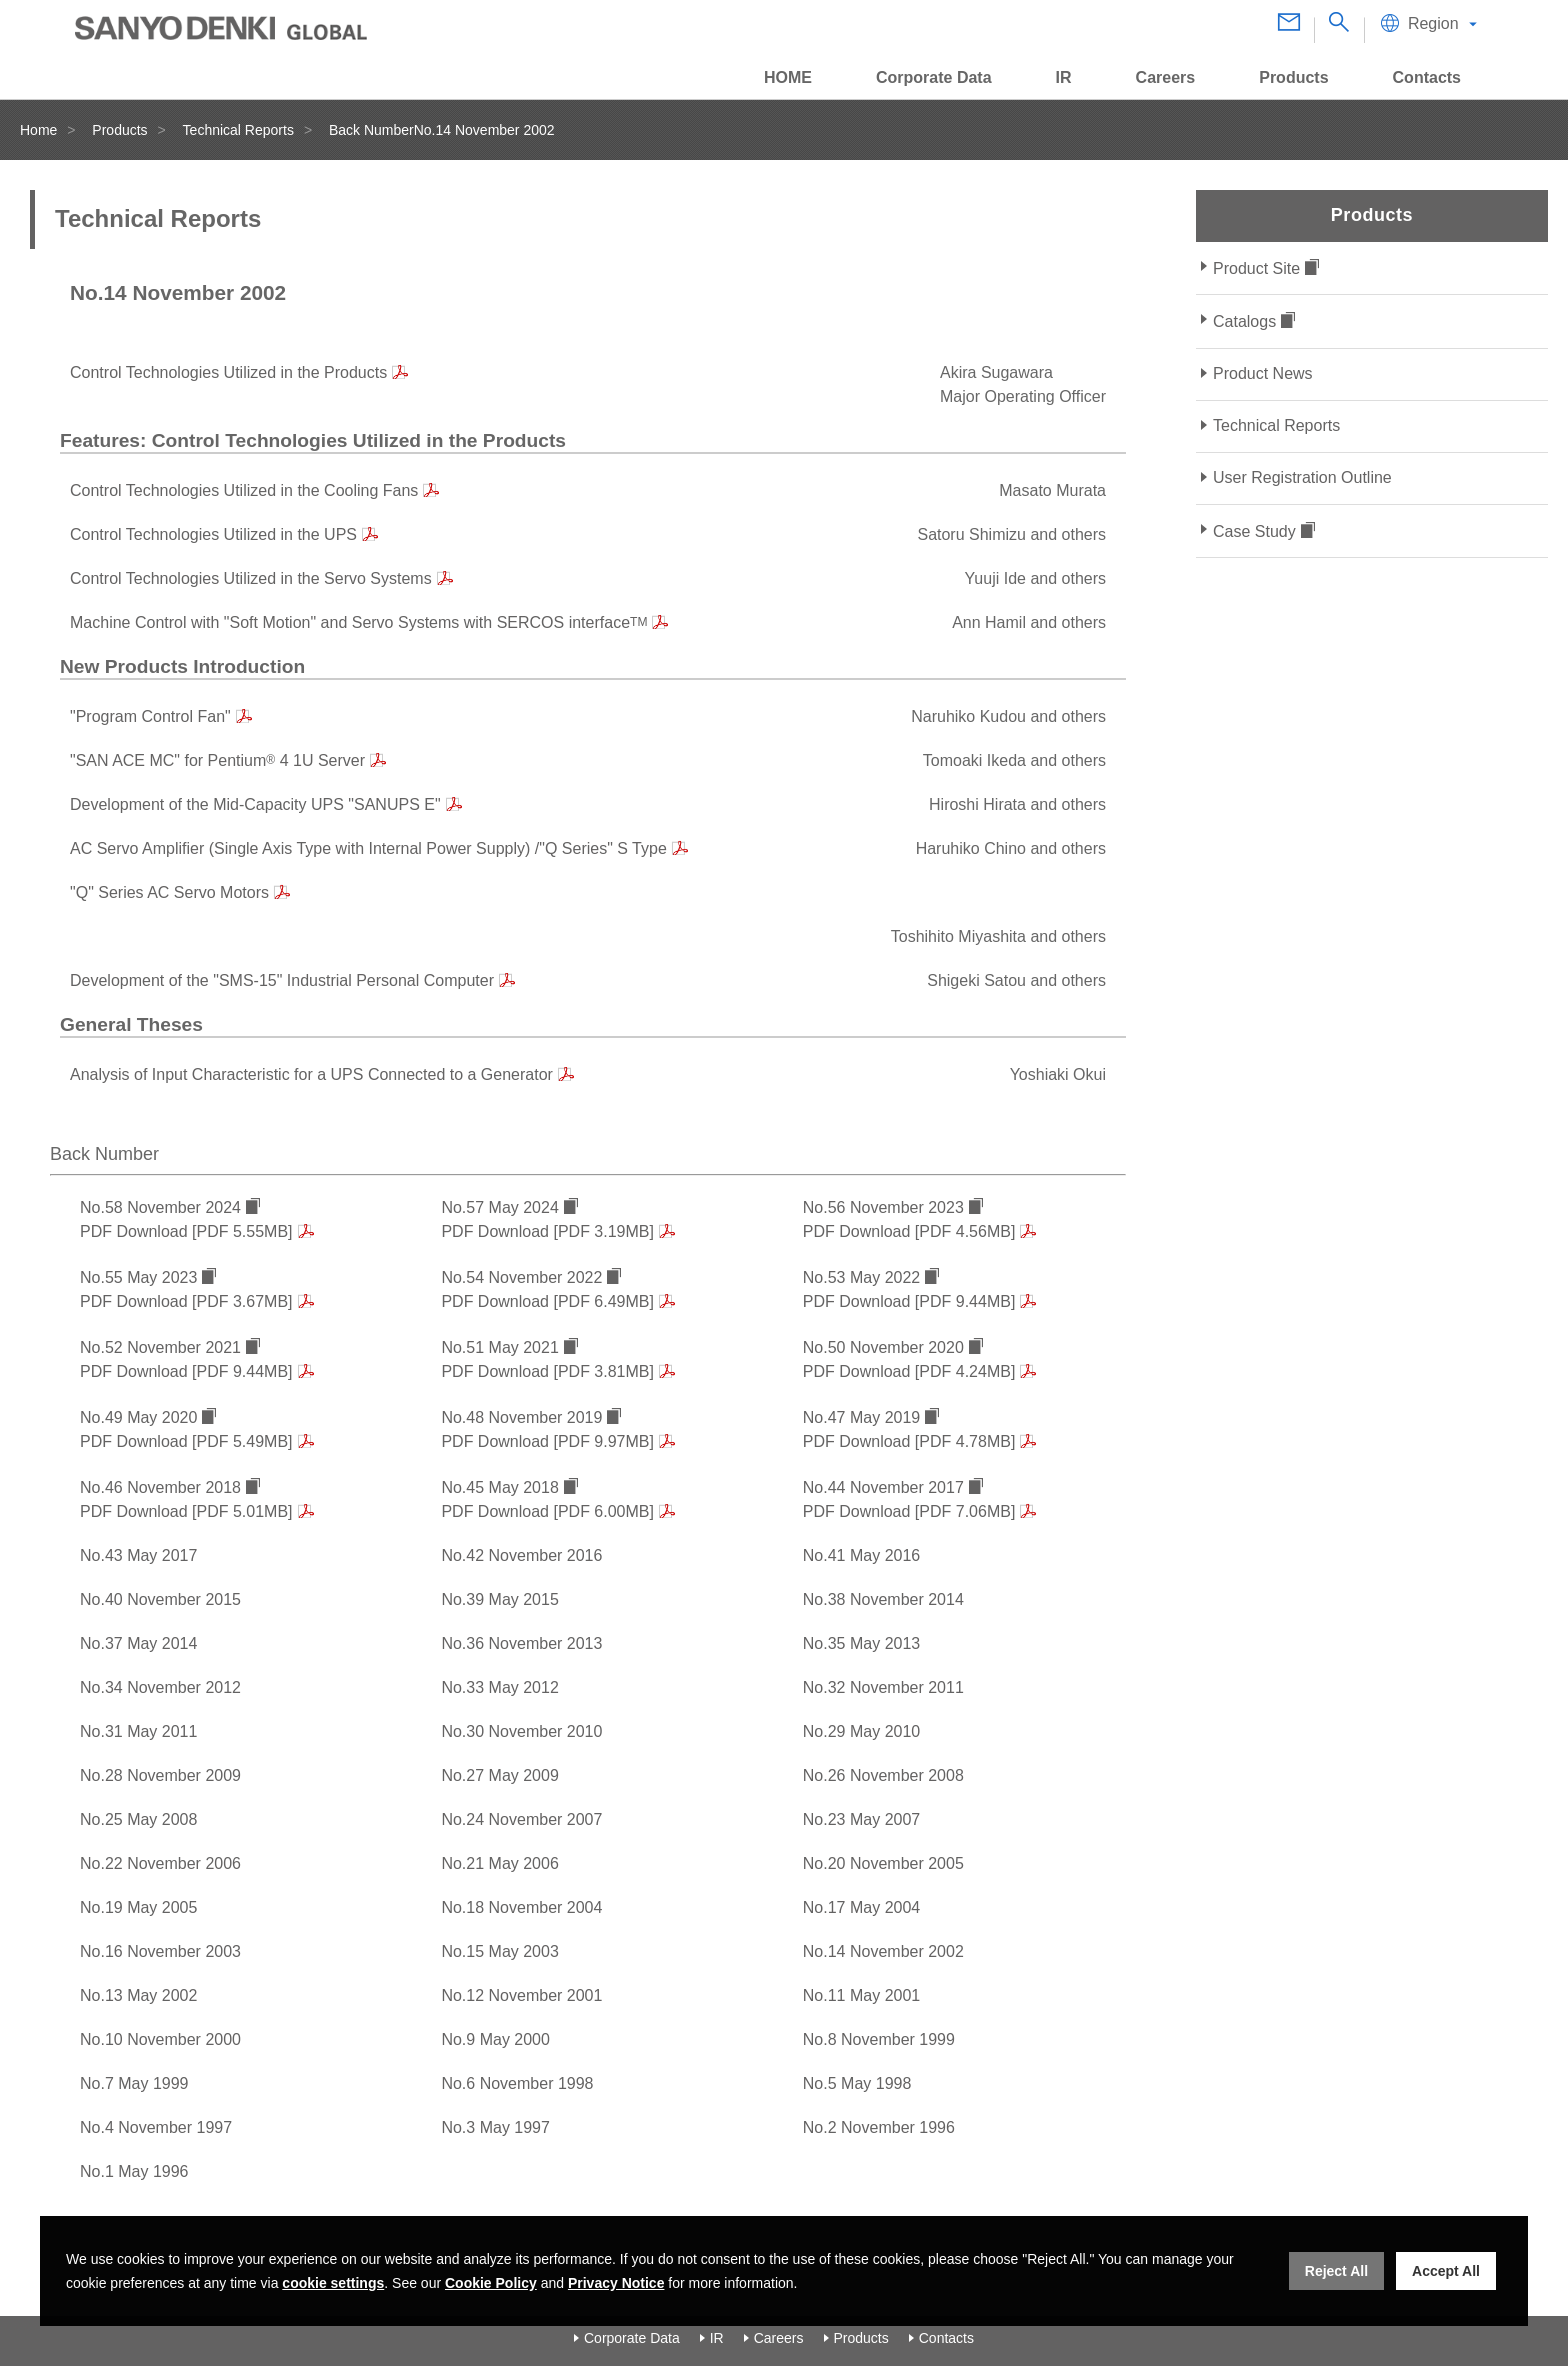  What do you see at coordinates (495, 2127) in the screenshot?
I see `No.3 May 1997` at bounding box center [495, 2127].